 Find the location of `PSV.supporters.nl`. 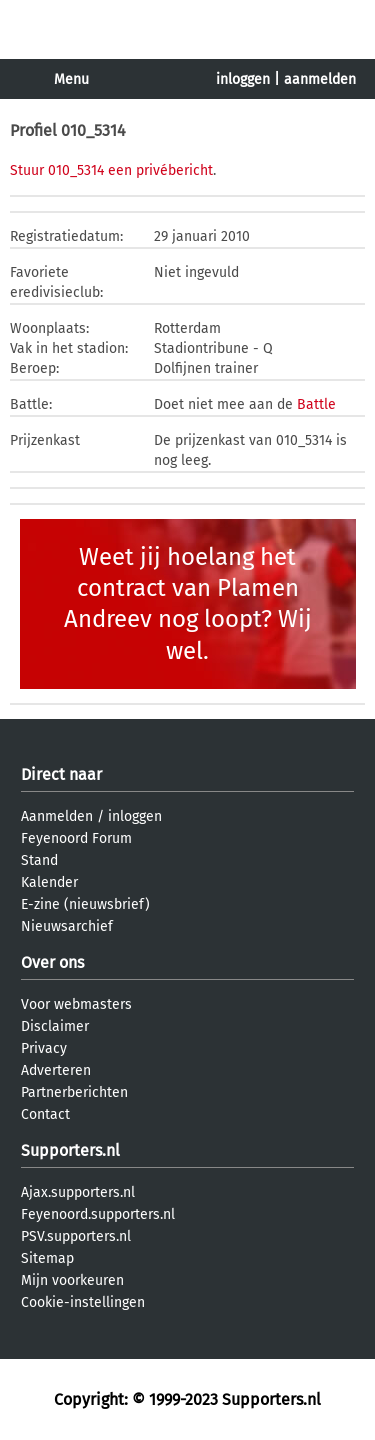

PSV.supporters.nl is located at coordinates (76, 1236).